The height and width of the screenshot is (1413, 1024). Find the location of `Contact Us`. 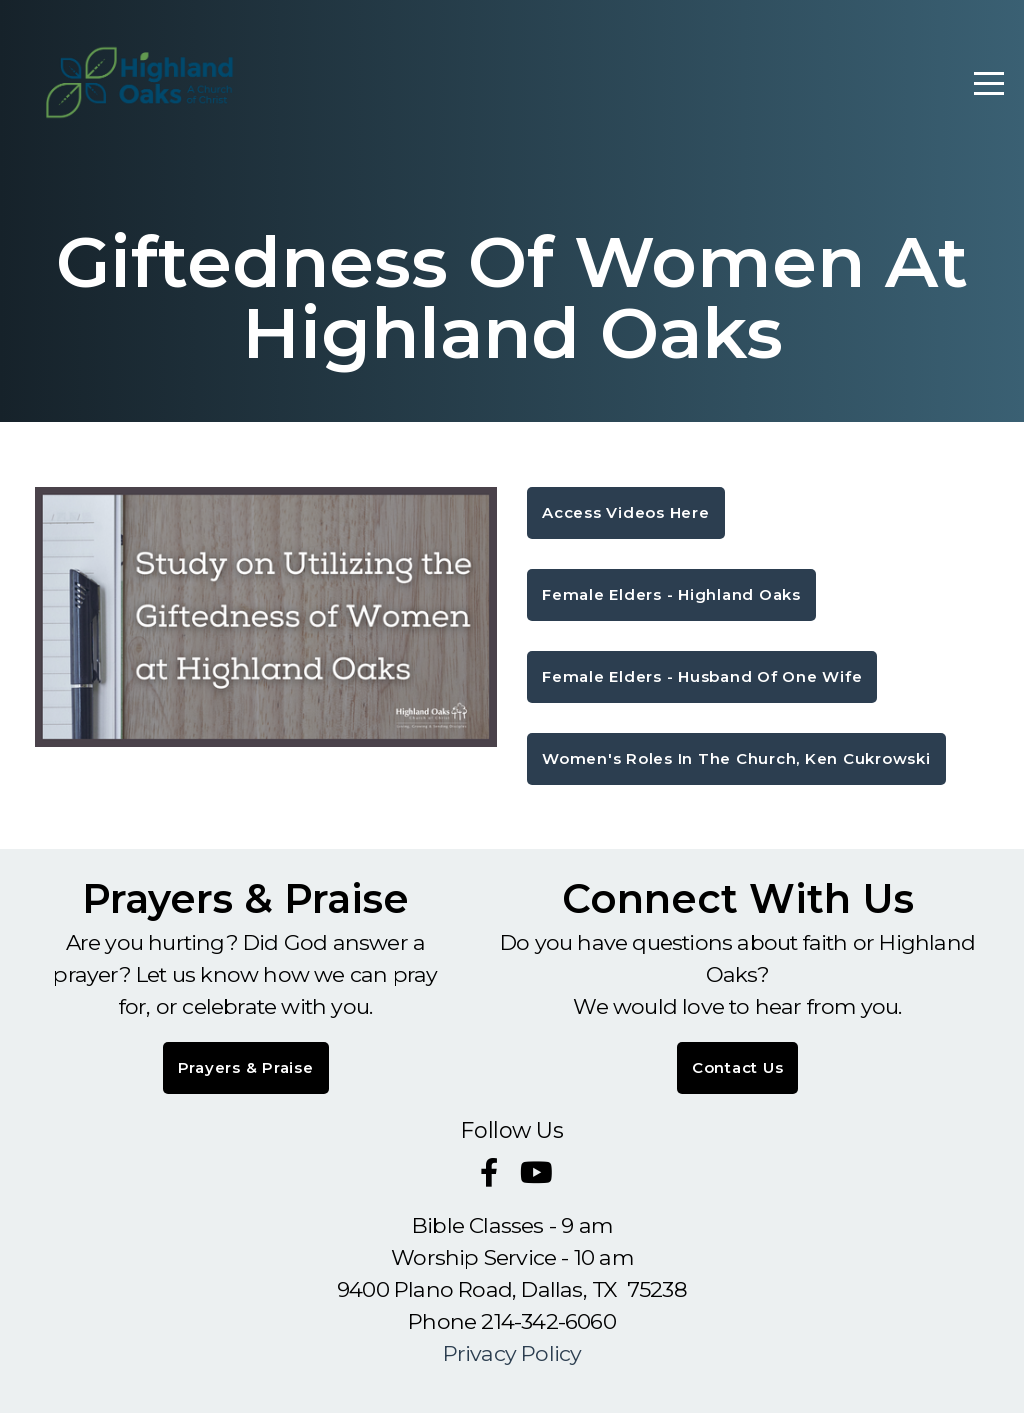

Contact Us is located at coordinates (738, 1067).